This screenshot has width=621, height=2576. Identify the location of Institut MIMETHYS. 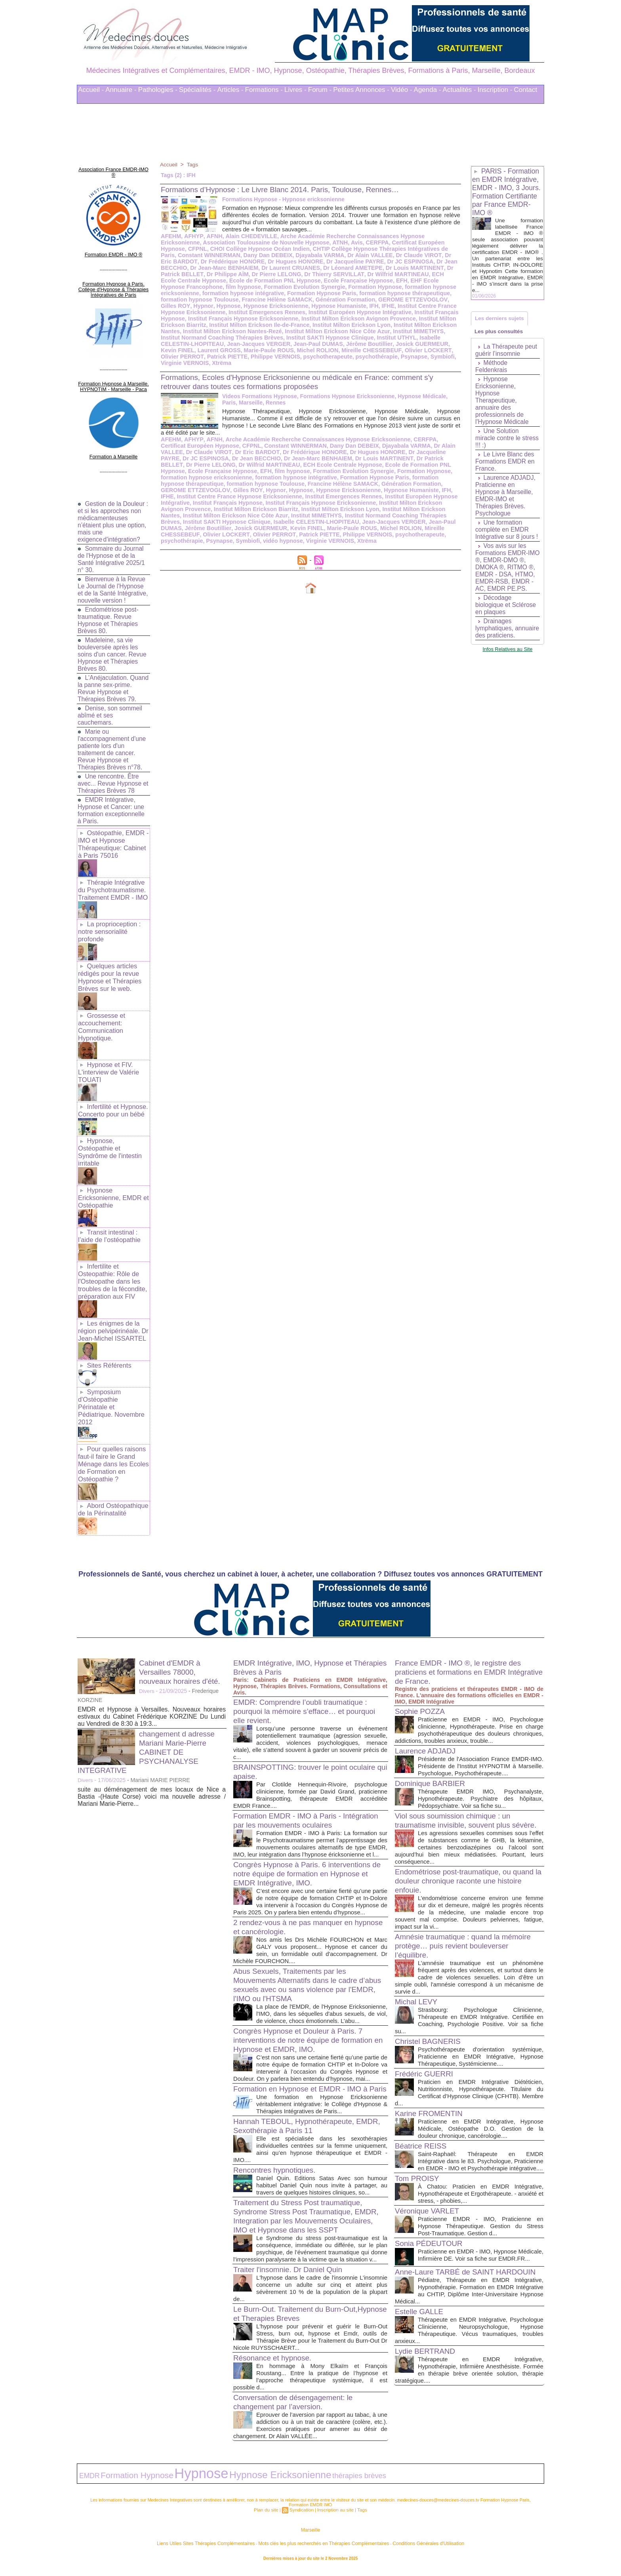
(351, 331).